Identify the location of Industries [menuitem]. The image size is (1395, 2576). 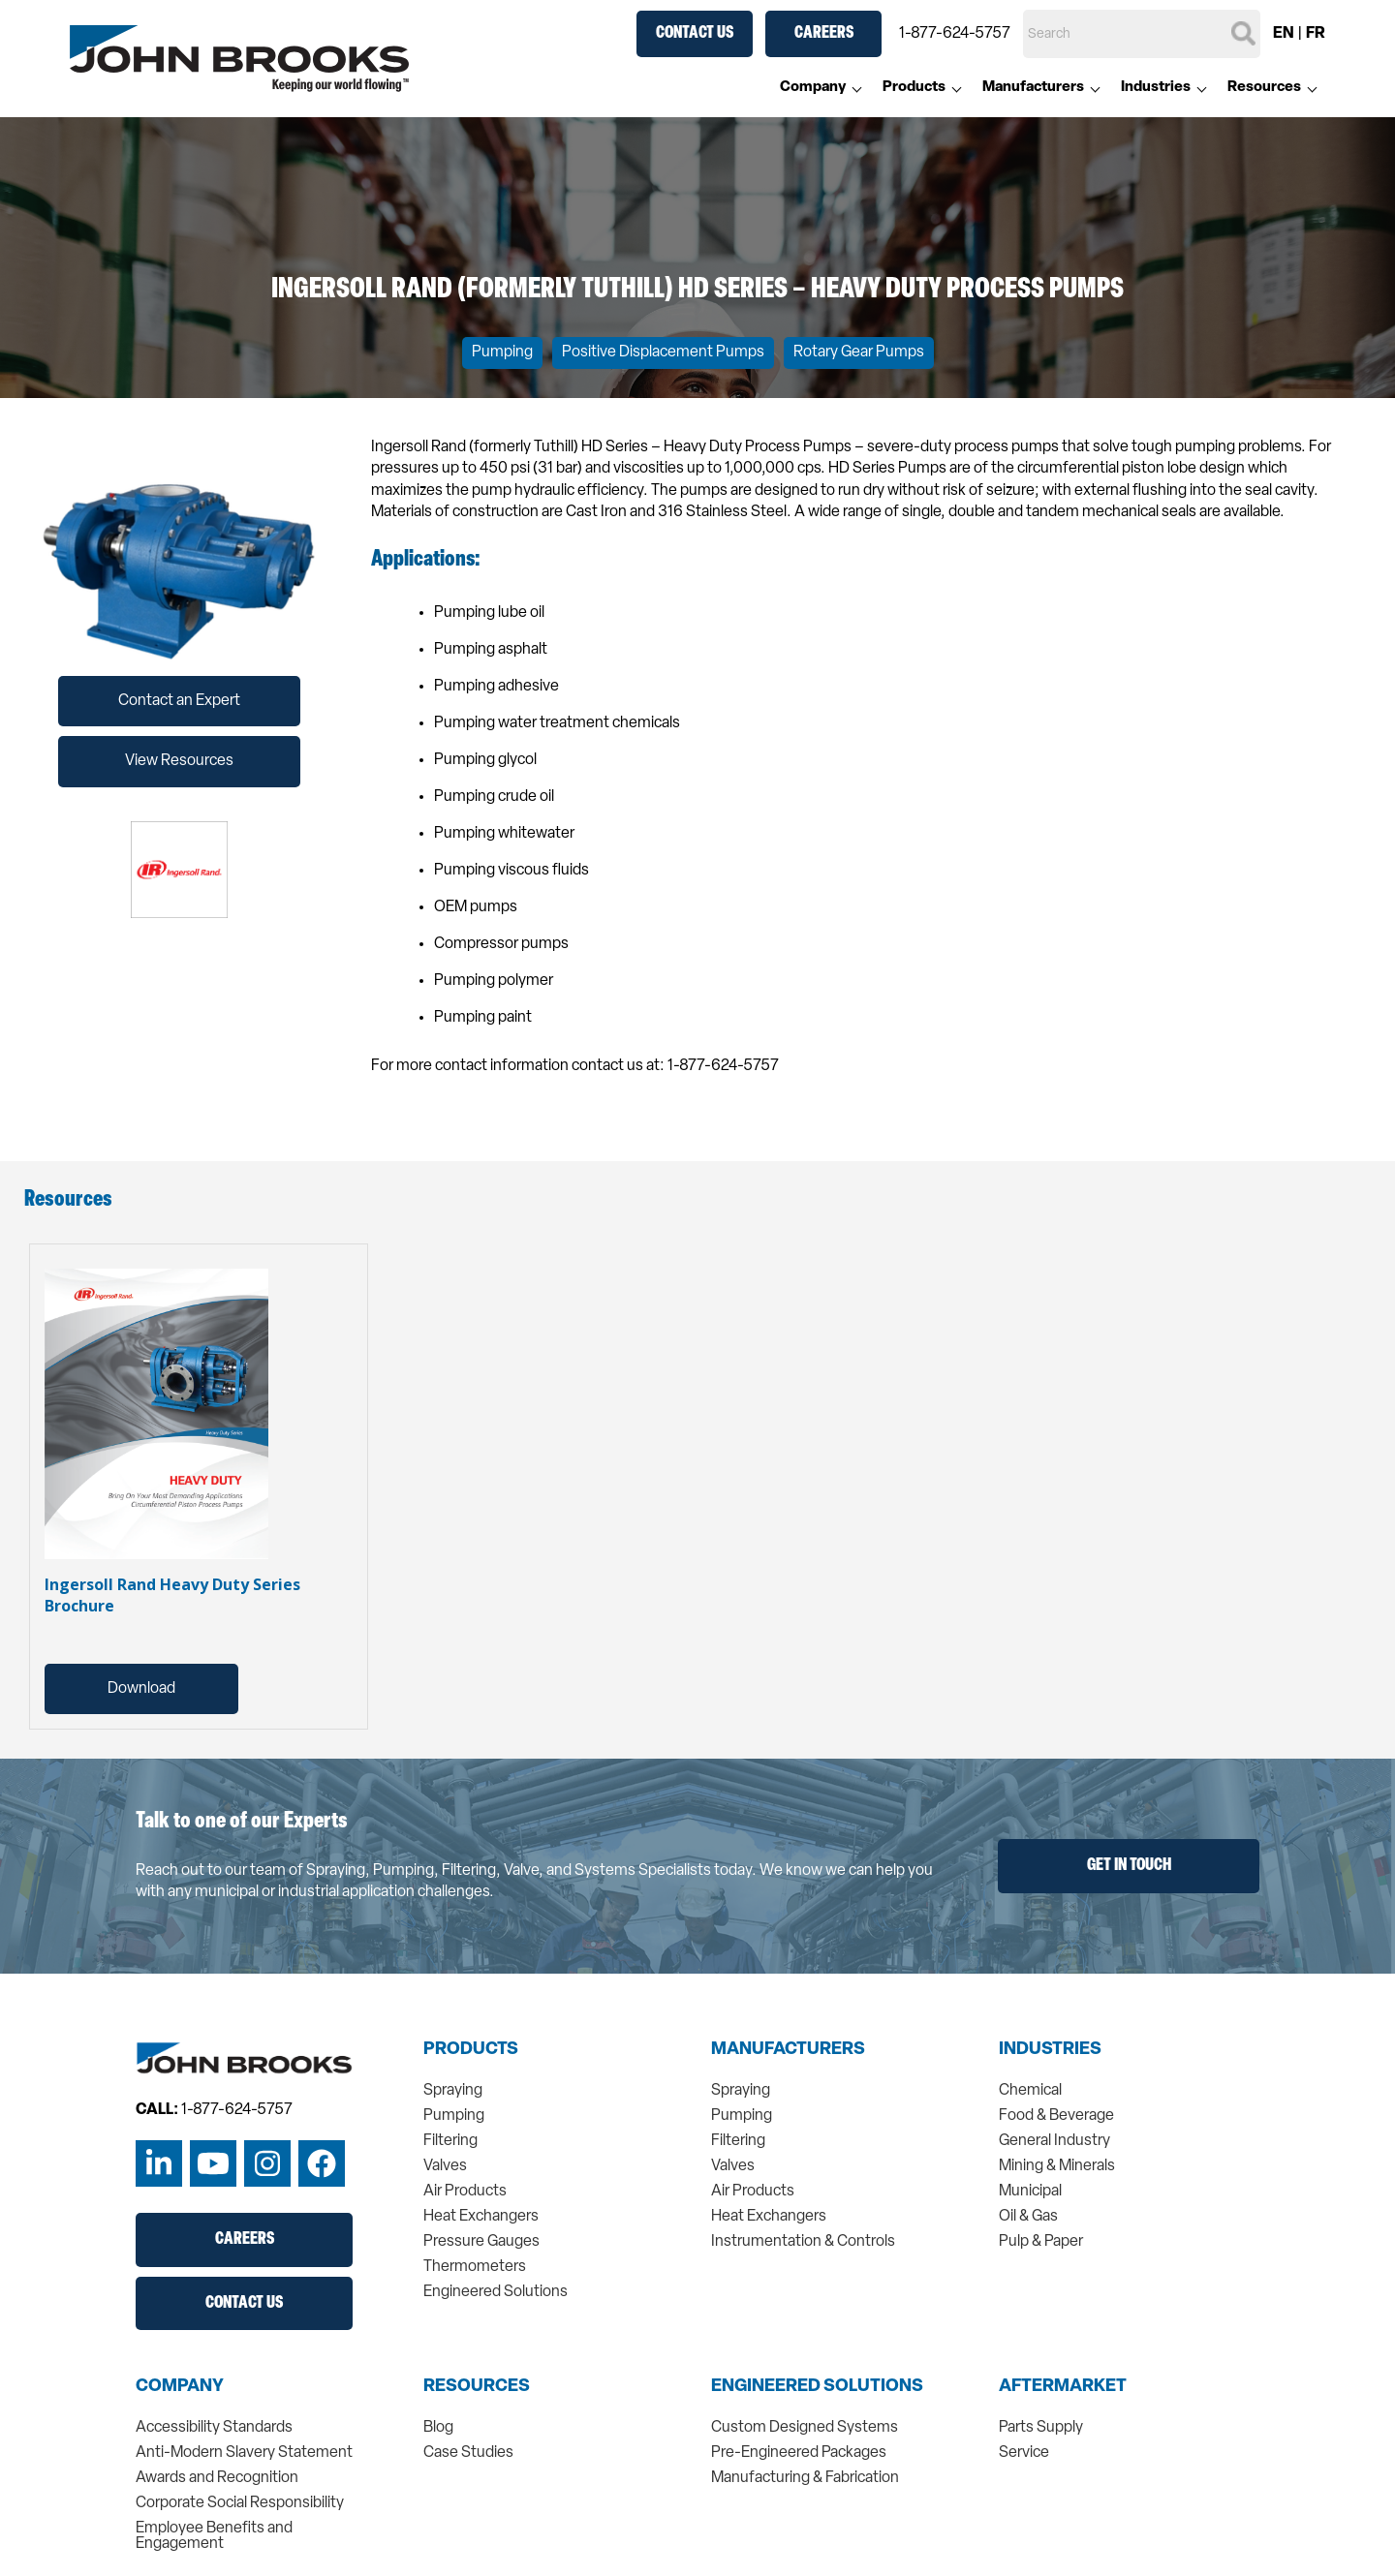
(1156, 87).